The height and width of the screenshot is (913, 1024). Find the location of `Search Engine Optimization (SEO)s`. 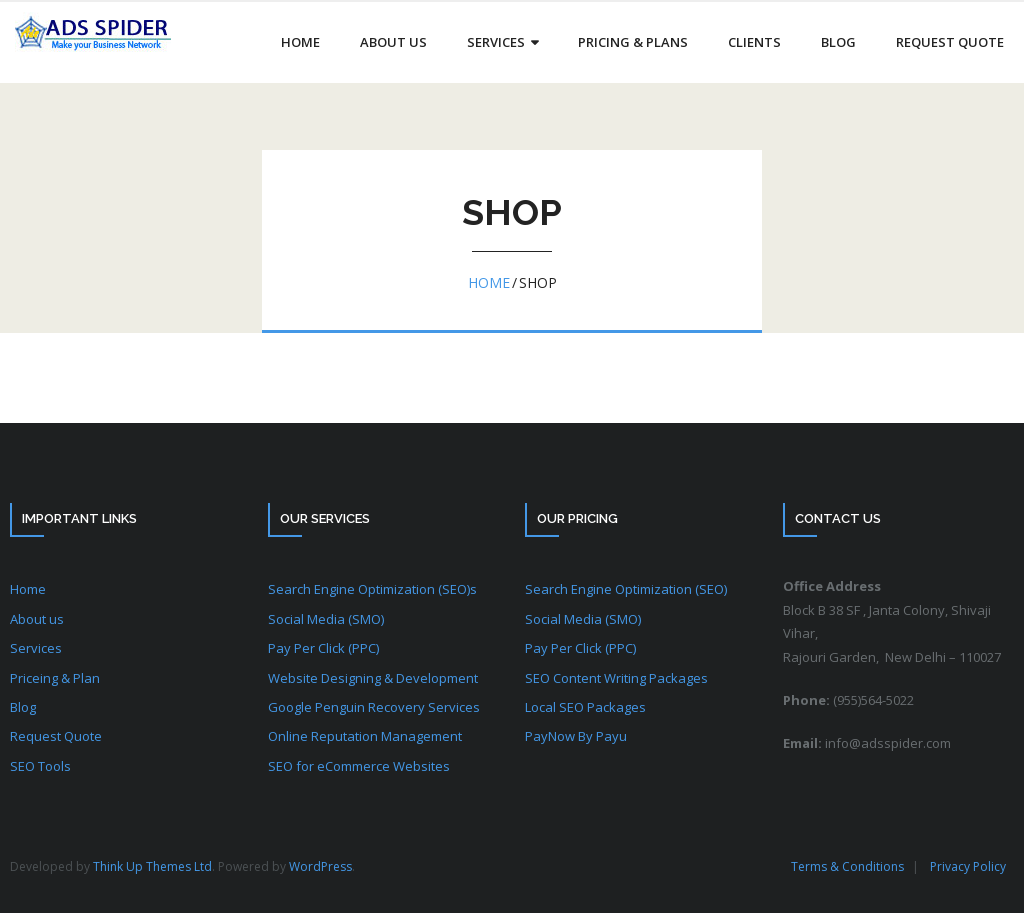

Search Engine Optimization (SEO)s is located at coordinates (372, 589).